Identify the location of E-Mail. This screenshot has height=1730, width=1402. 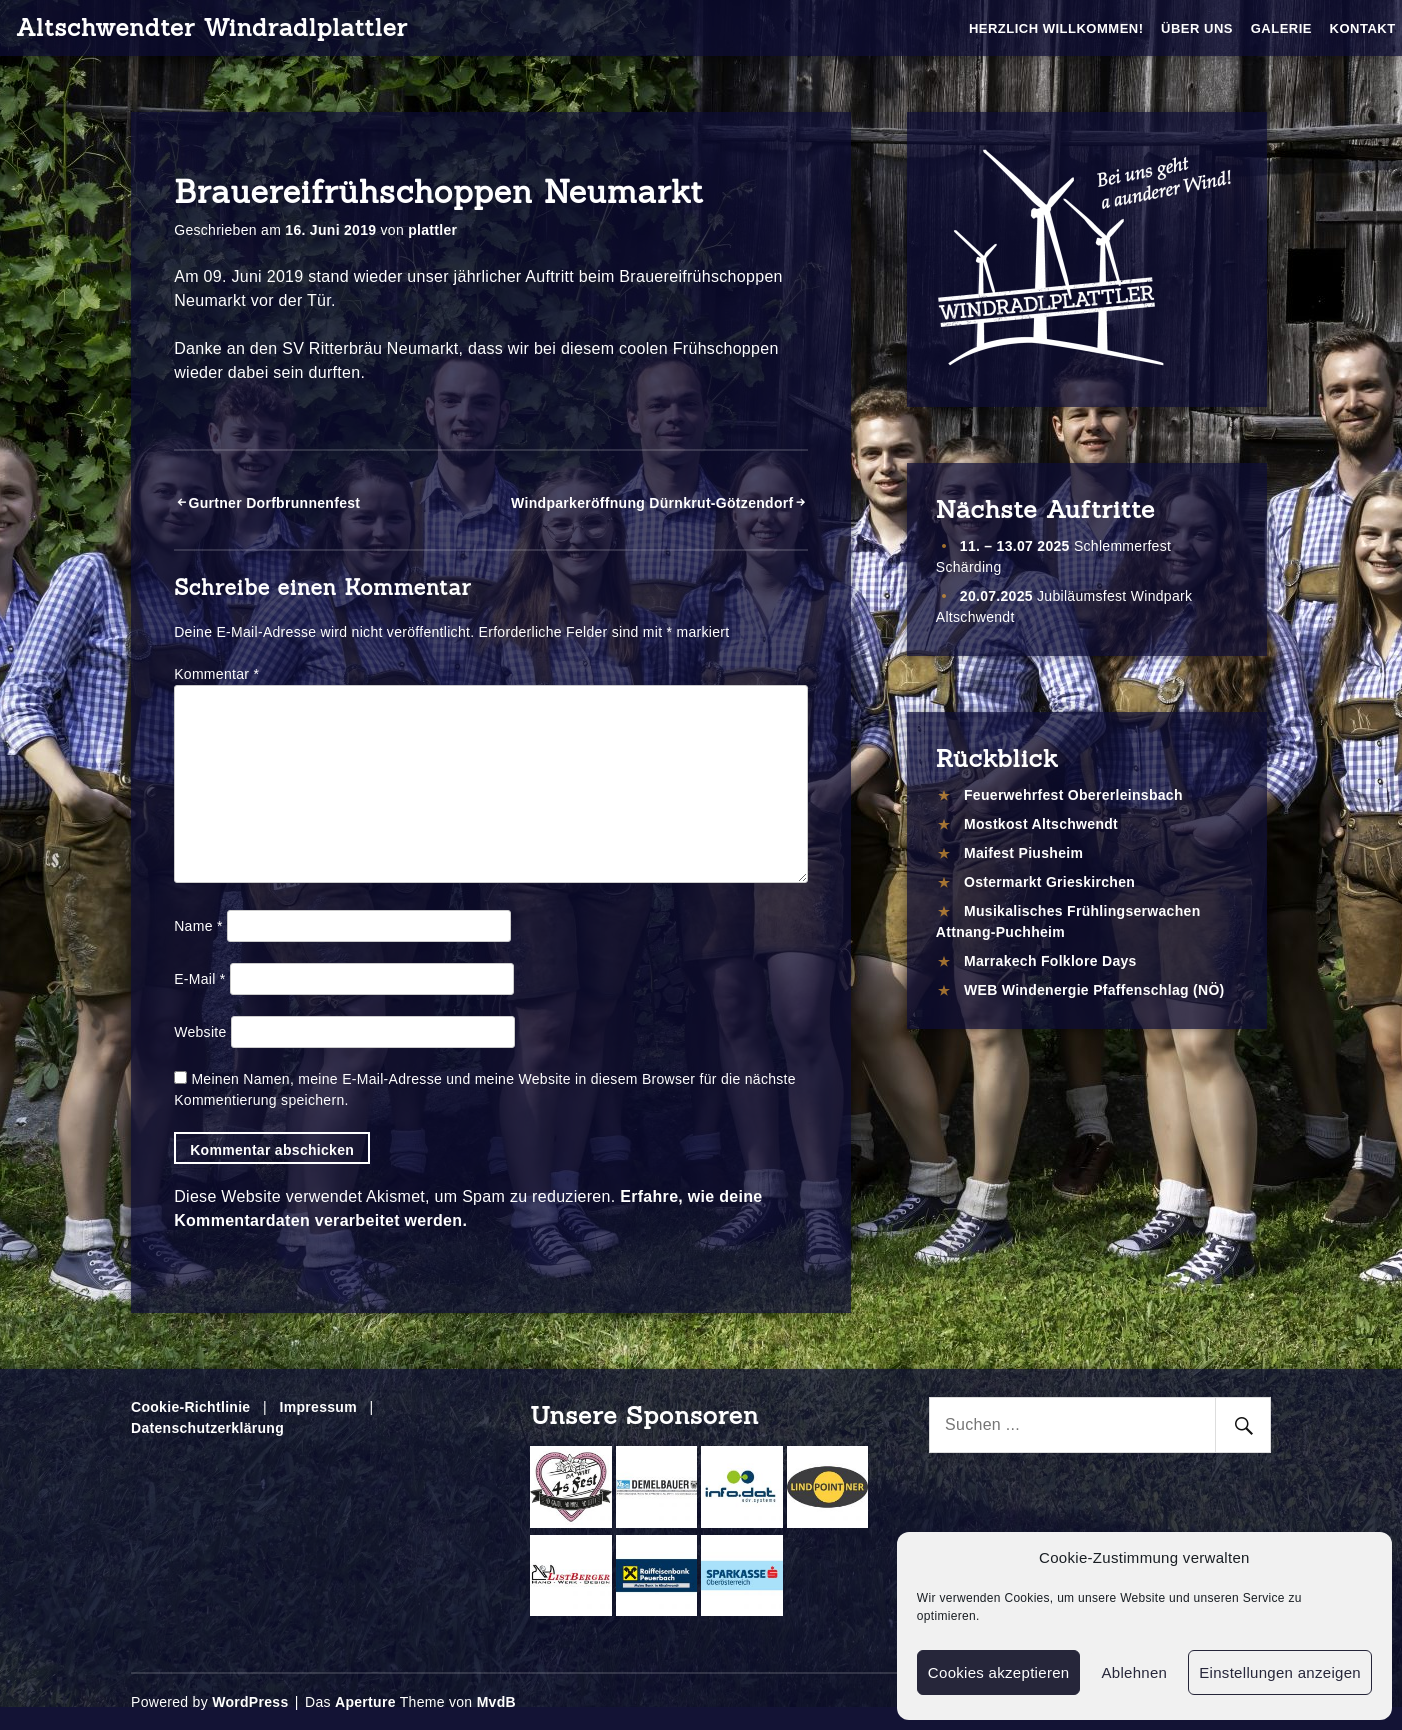
(199, 979).